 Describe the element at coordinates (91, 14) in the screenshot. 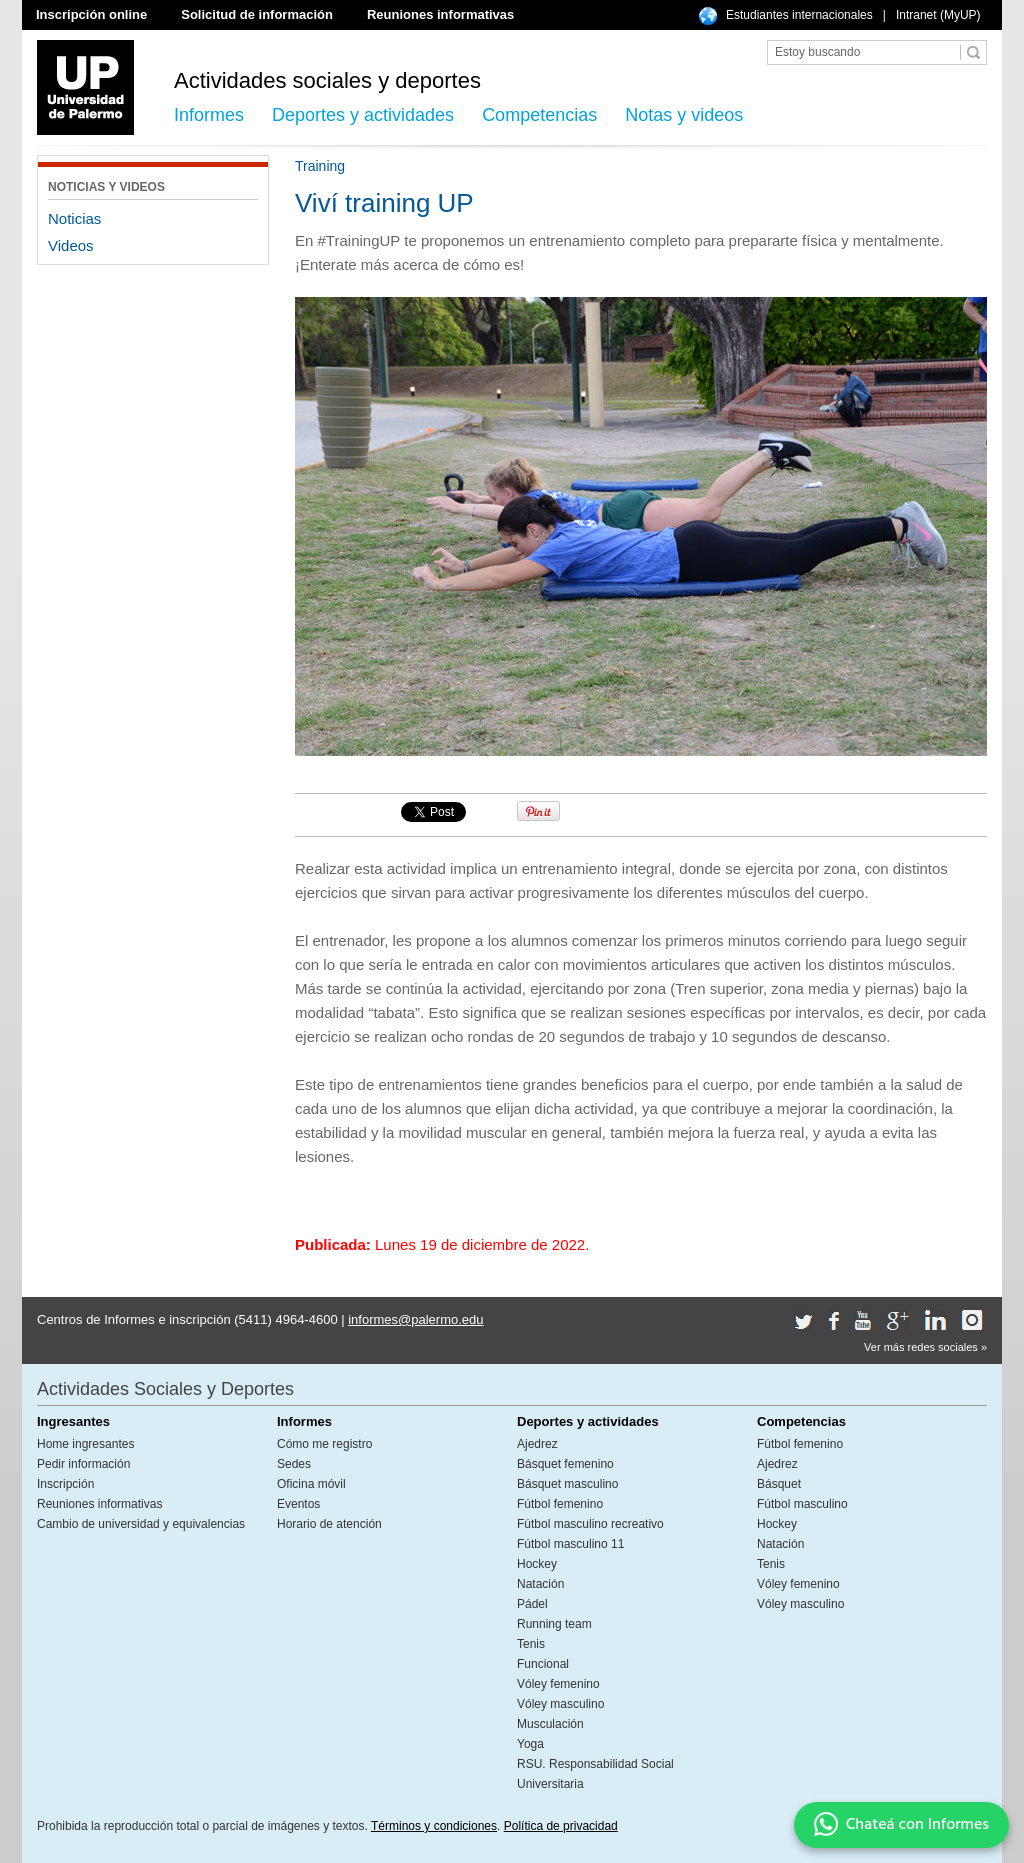

I see `Inscripción online` at that location.